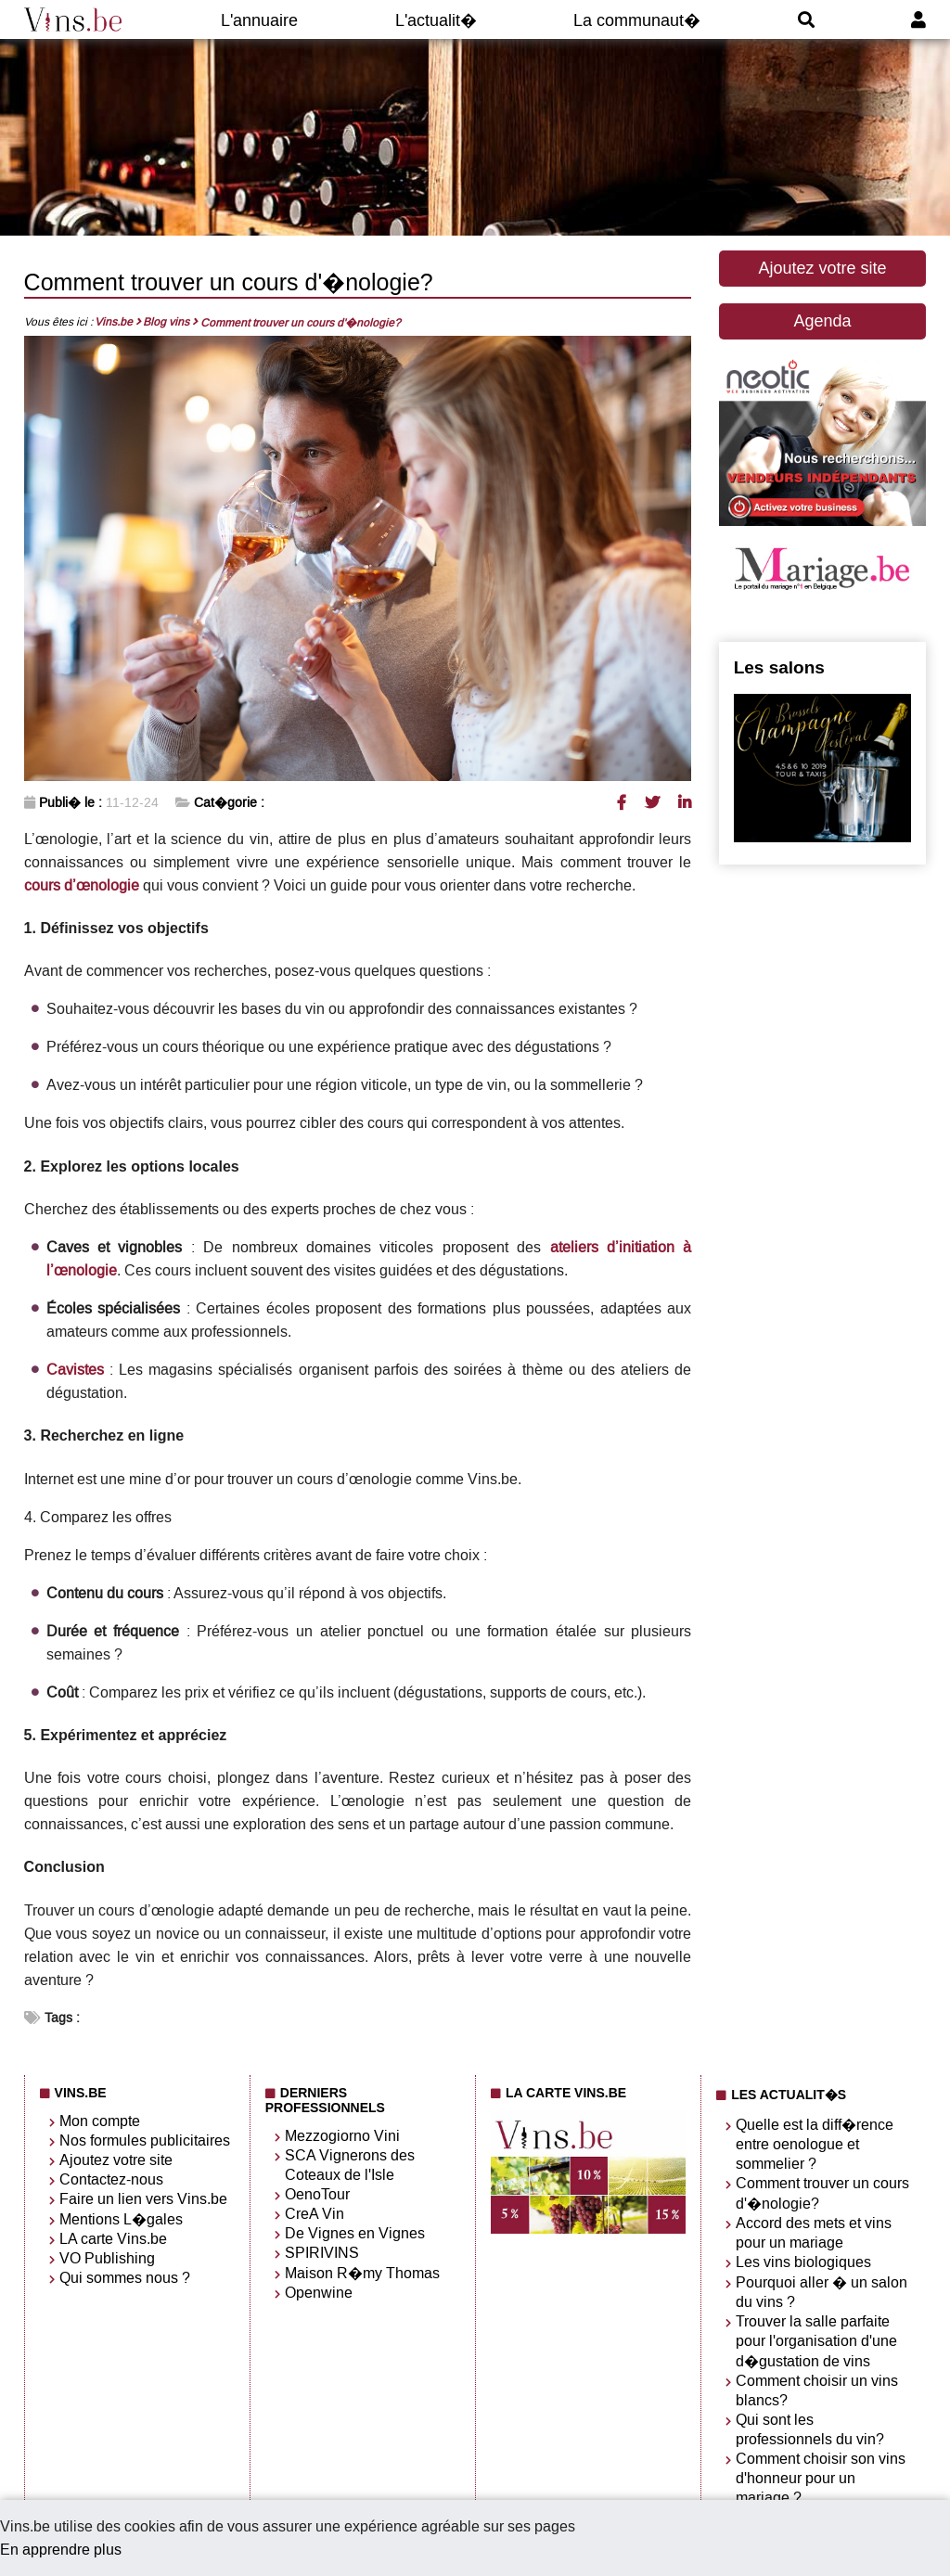 The height and width of the screenshot is (2576, 950). What do you see at coordinates (814, 2232) in the screenshot?
I see `Accord des mets et vins pour un mariage` at bounding box center [814, 2232].